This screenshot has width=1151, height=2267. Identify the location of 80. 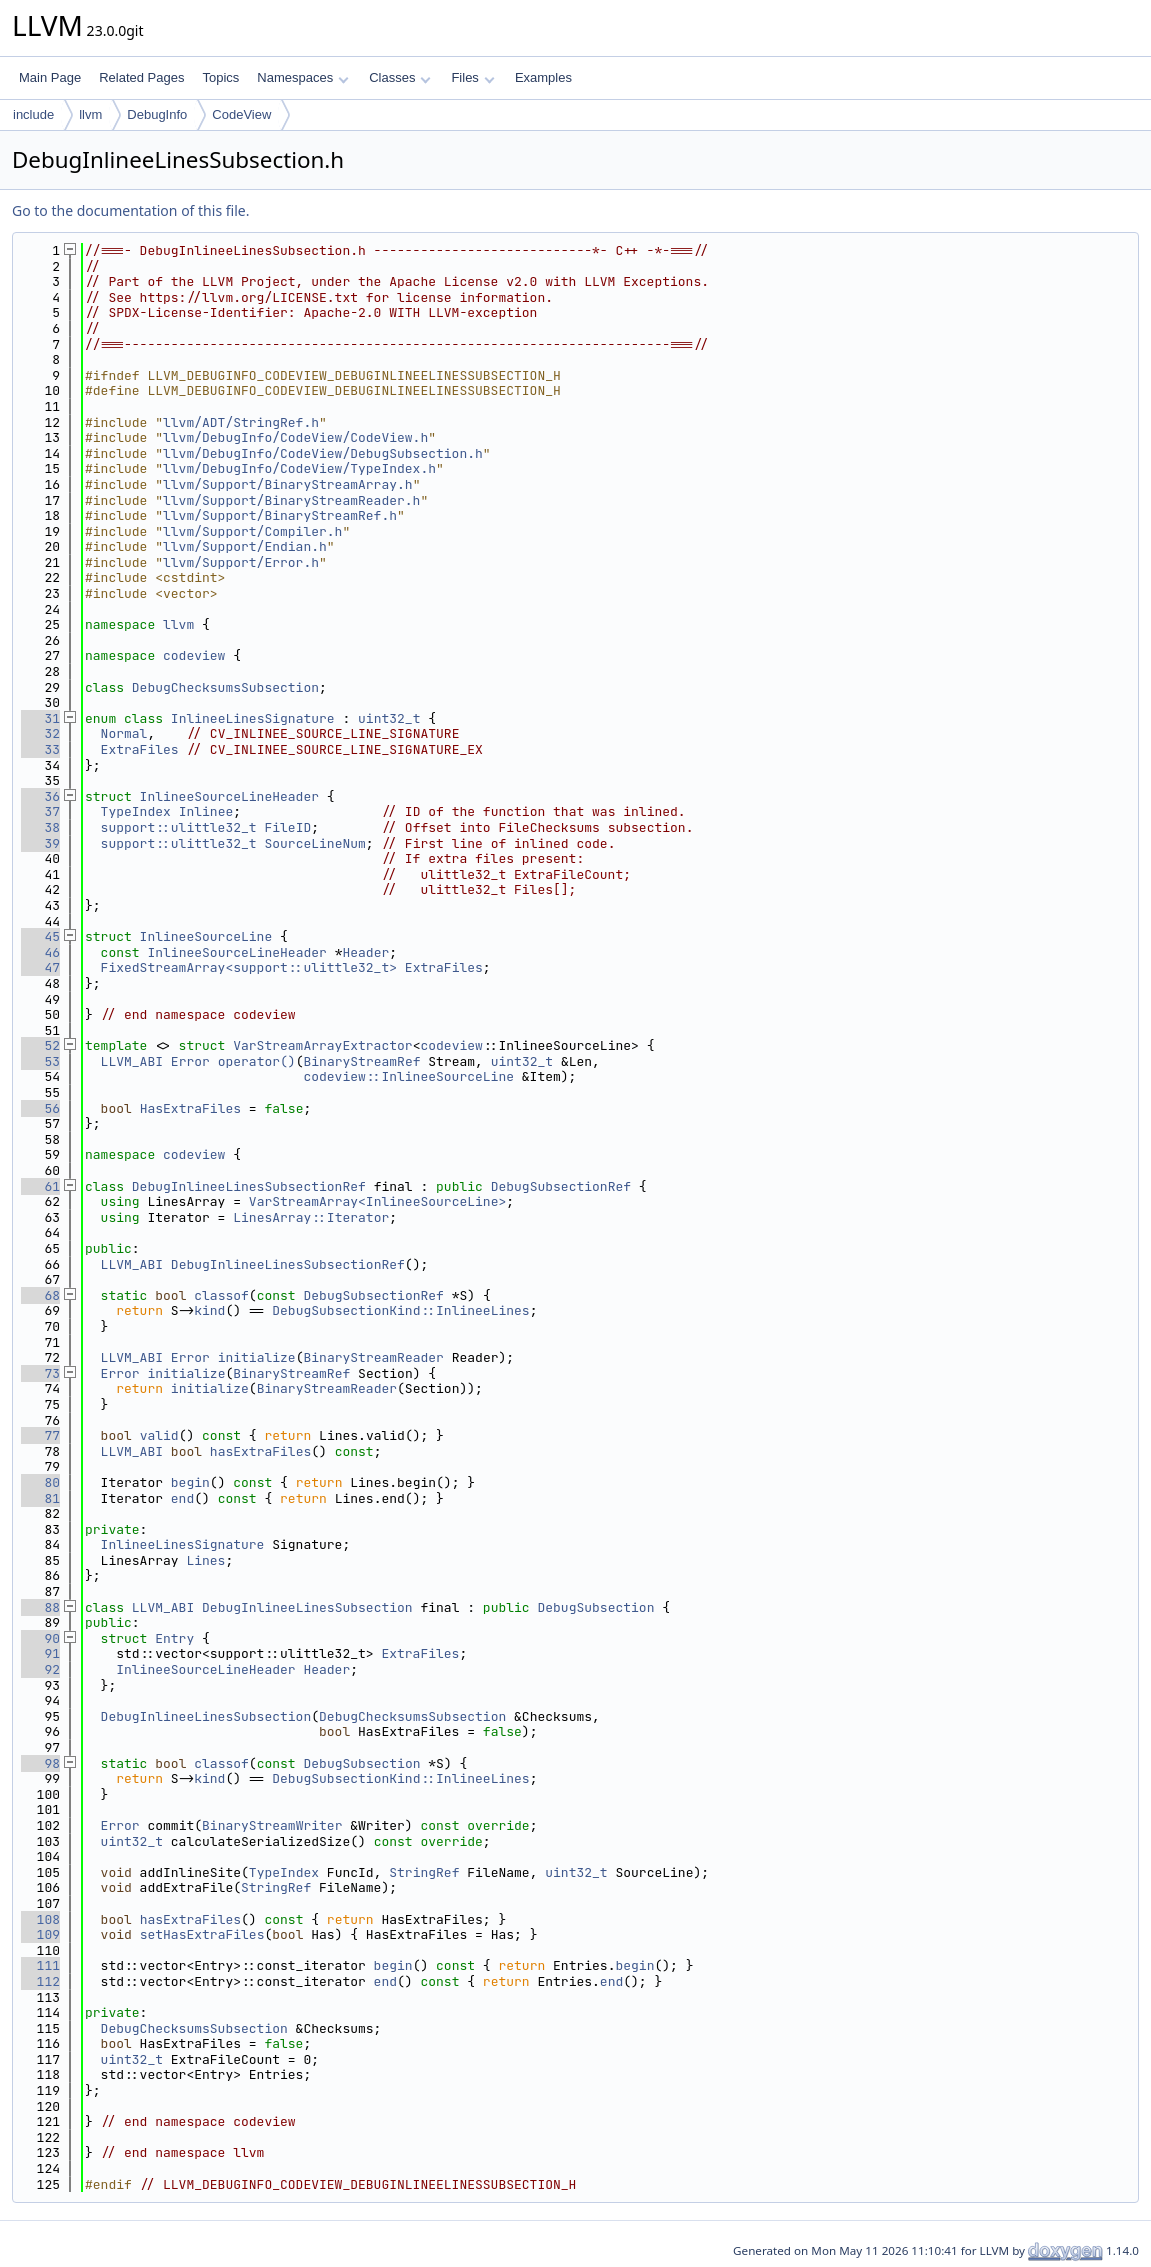
(40, 1482).